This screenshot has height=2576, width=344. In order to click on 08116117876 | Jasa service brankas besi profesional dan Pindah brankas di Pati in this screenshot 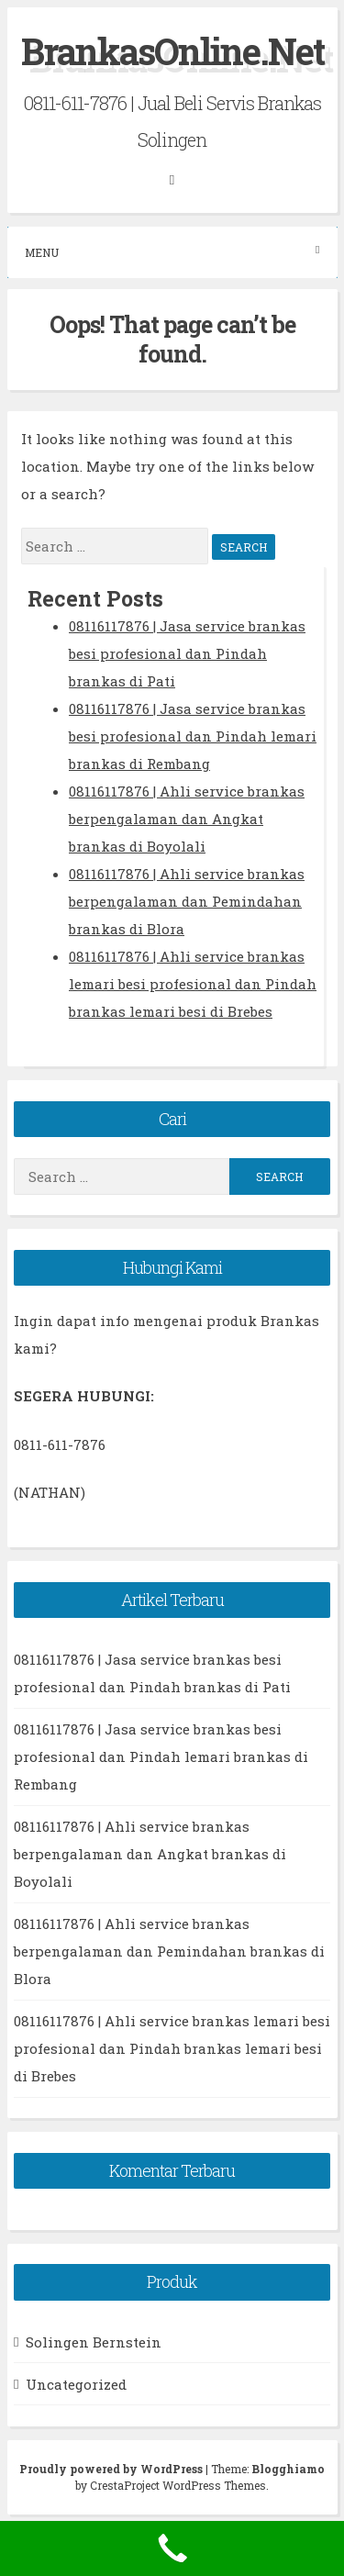, I will do `click(187, 653)`.